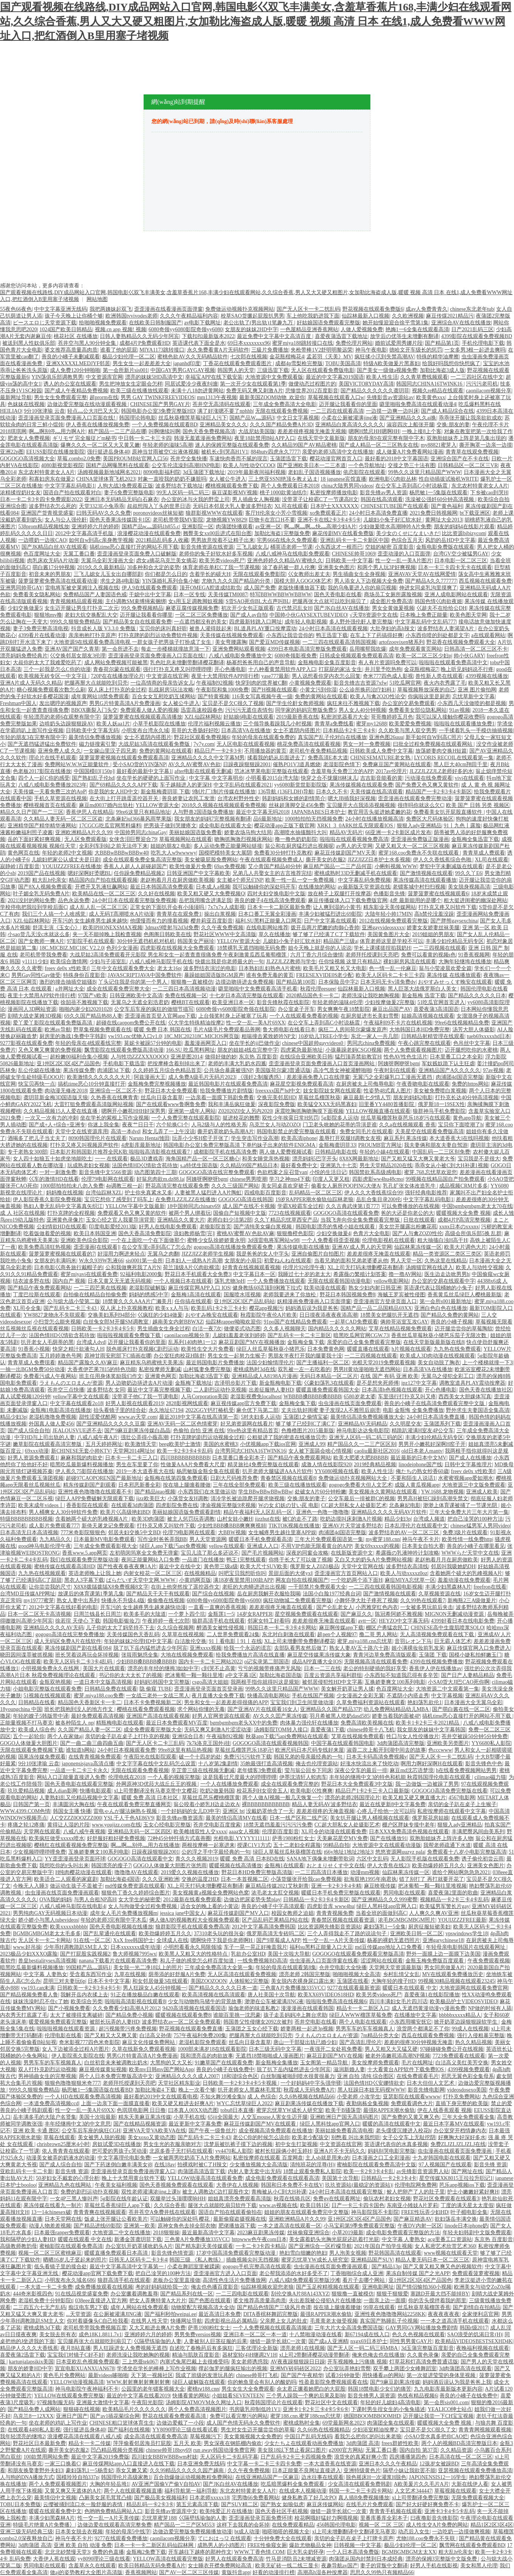  What do you see at coordinates (435, 1668) in the screenshot?
I see `香蕉伊人伊在线播放av` at bounding box center [435, 1668].